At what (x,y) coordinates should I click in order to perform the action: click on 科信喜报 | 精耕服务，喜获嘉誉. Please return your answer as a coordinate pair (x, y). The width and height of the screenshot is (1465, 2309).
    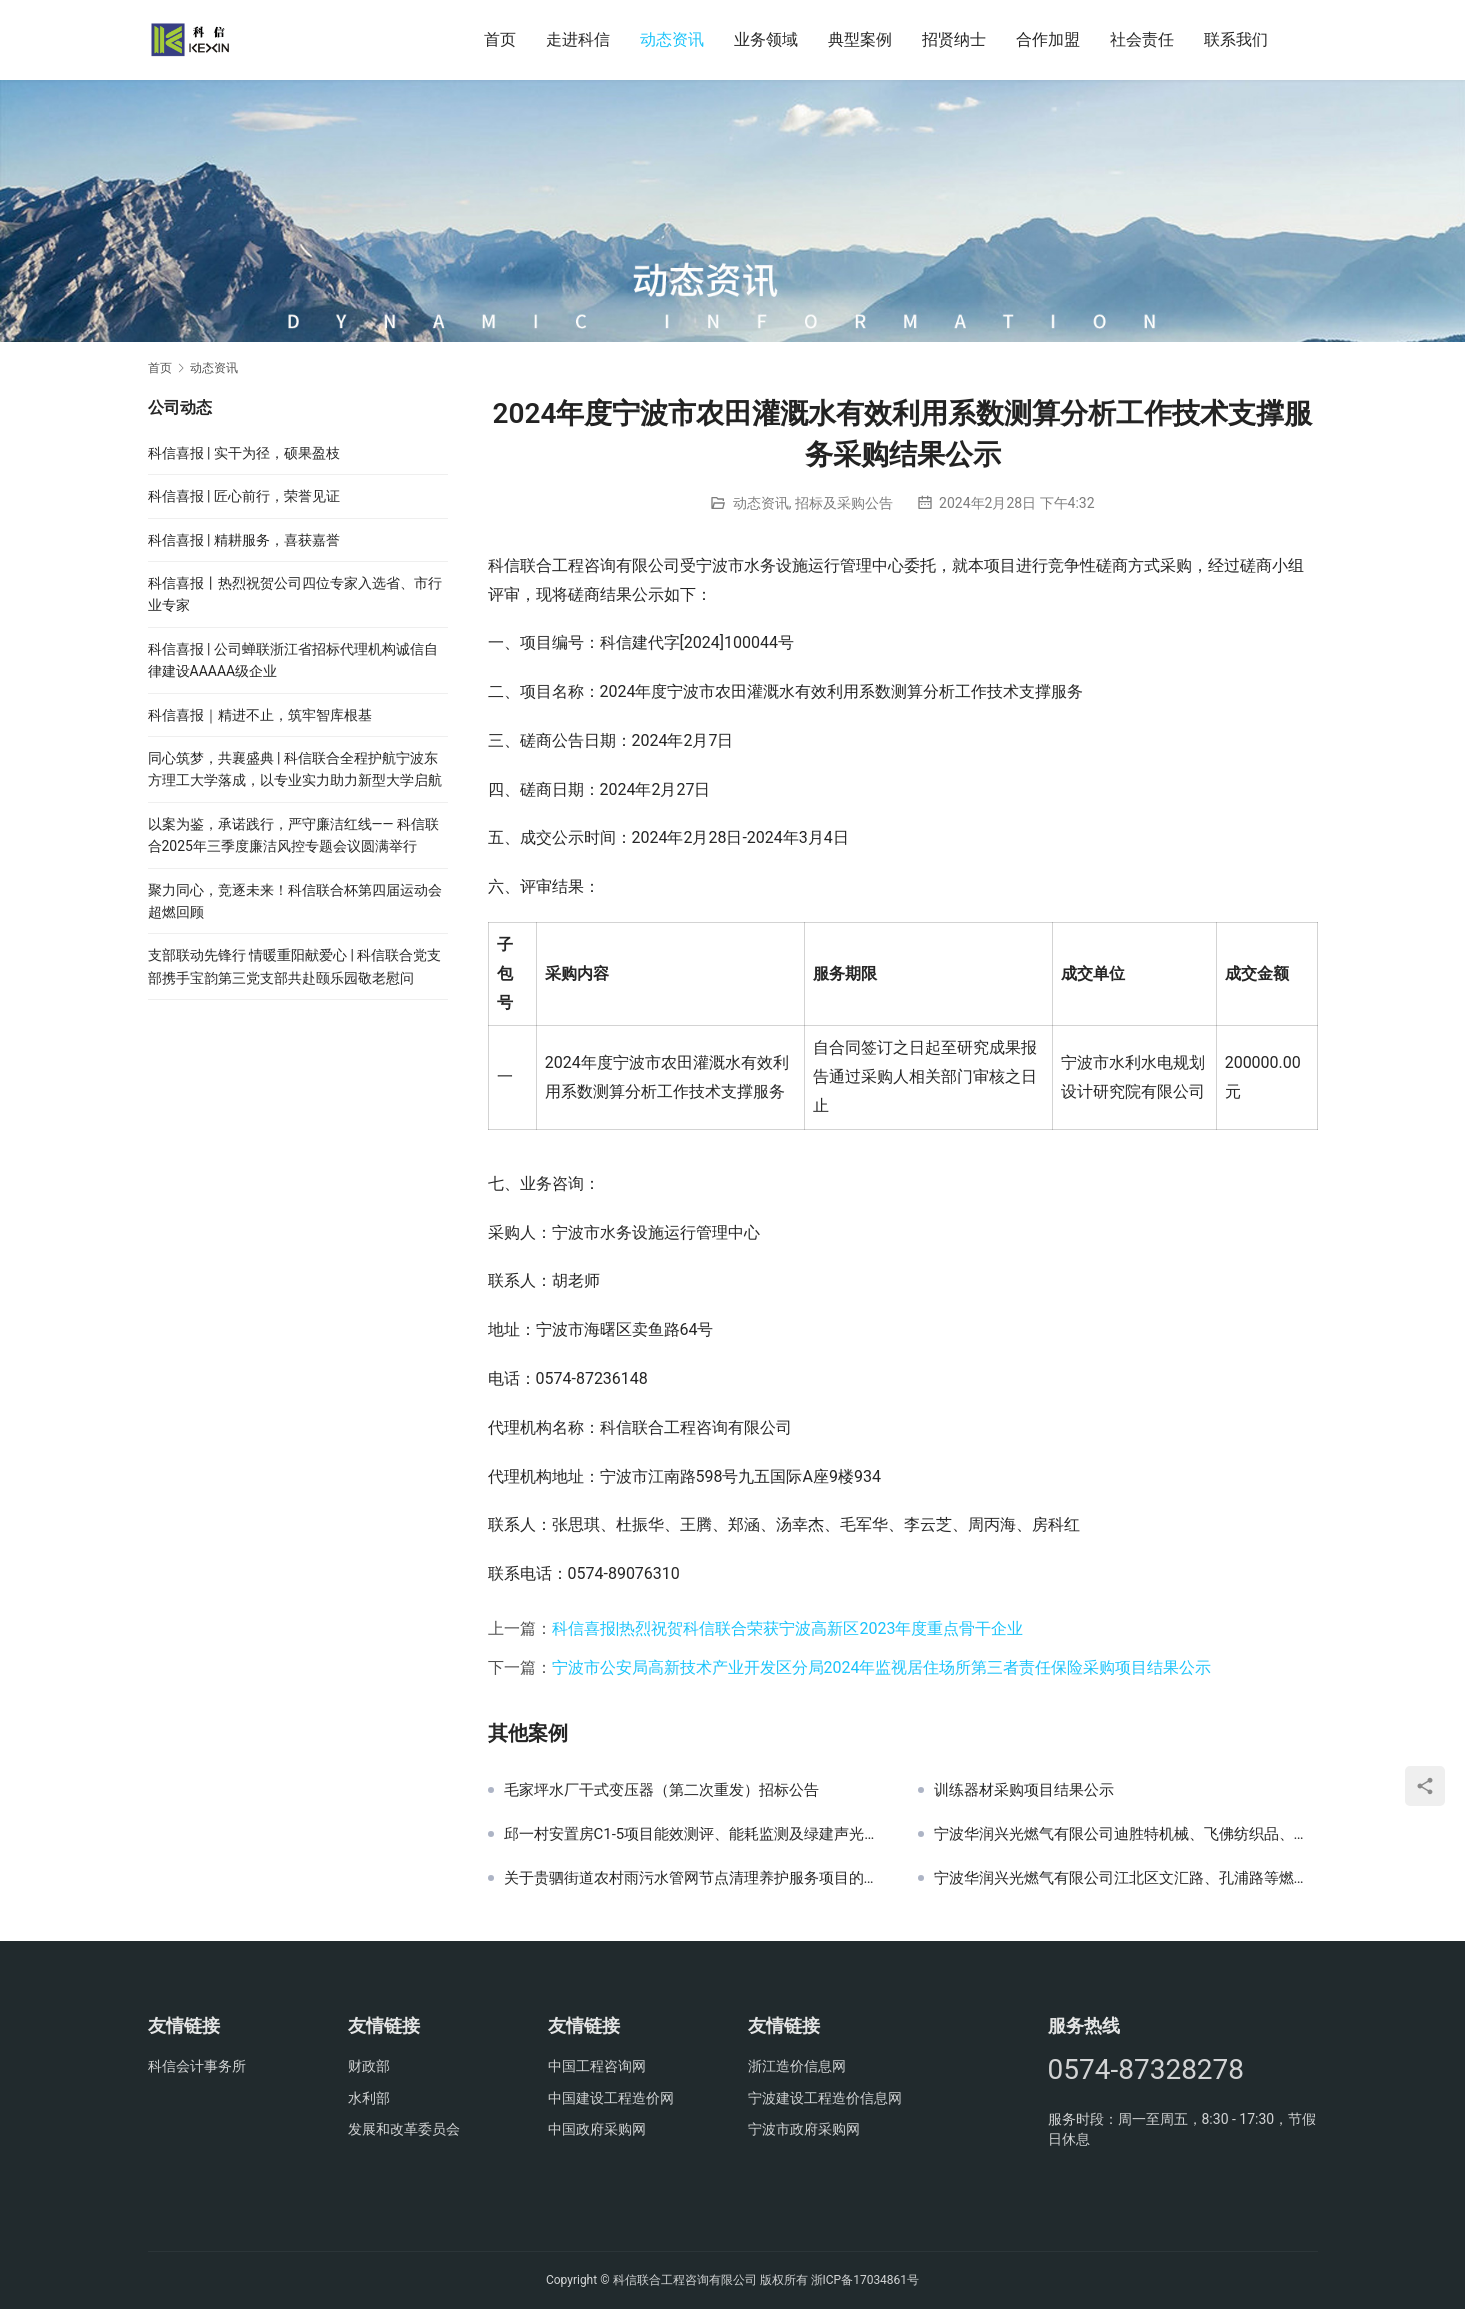
    Looking at the image, I should click on (244, 540).